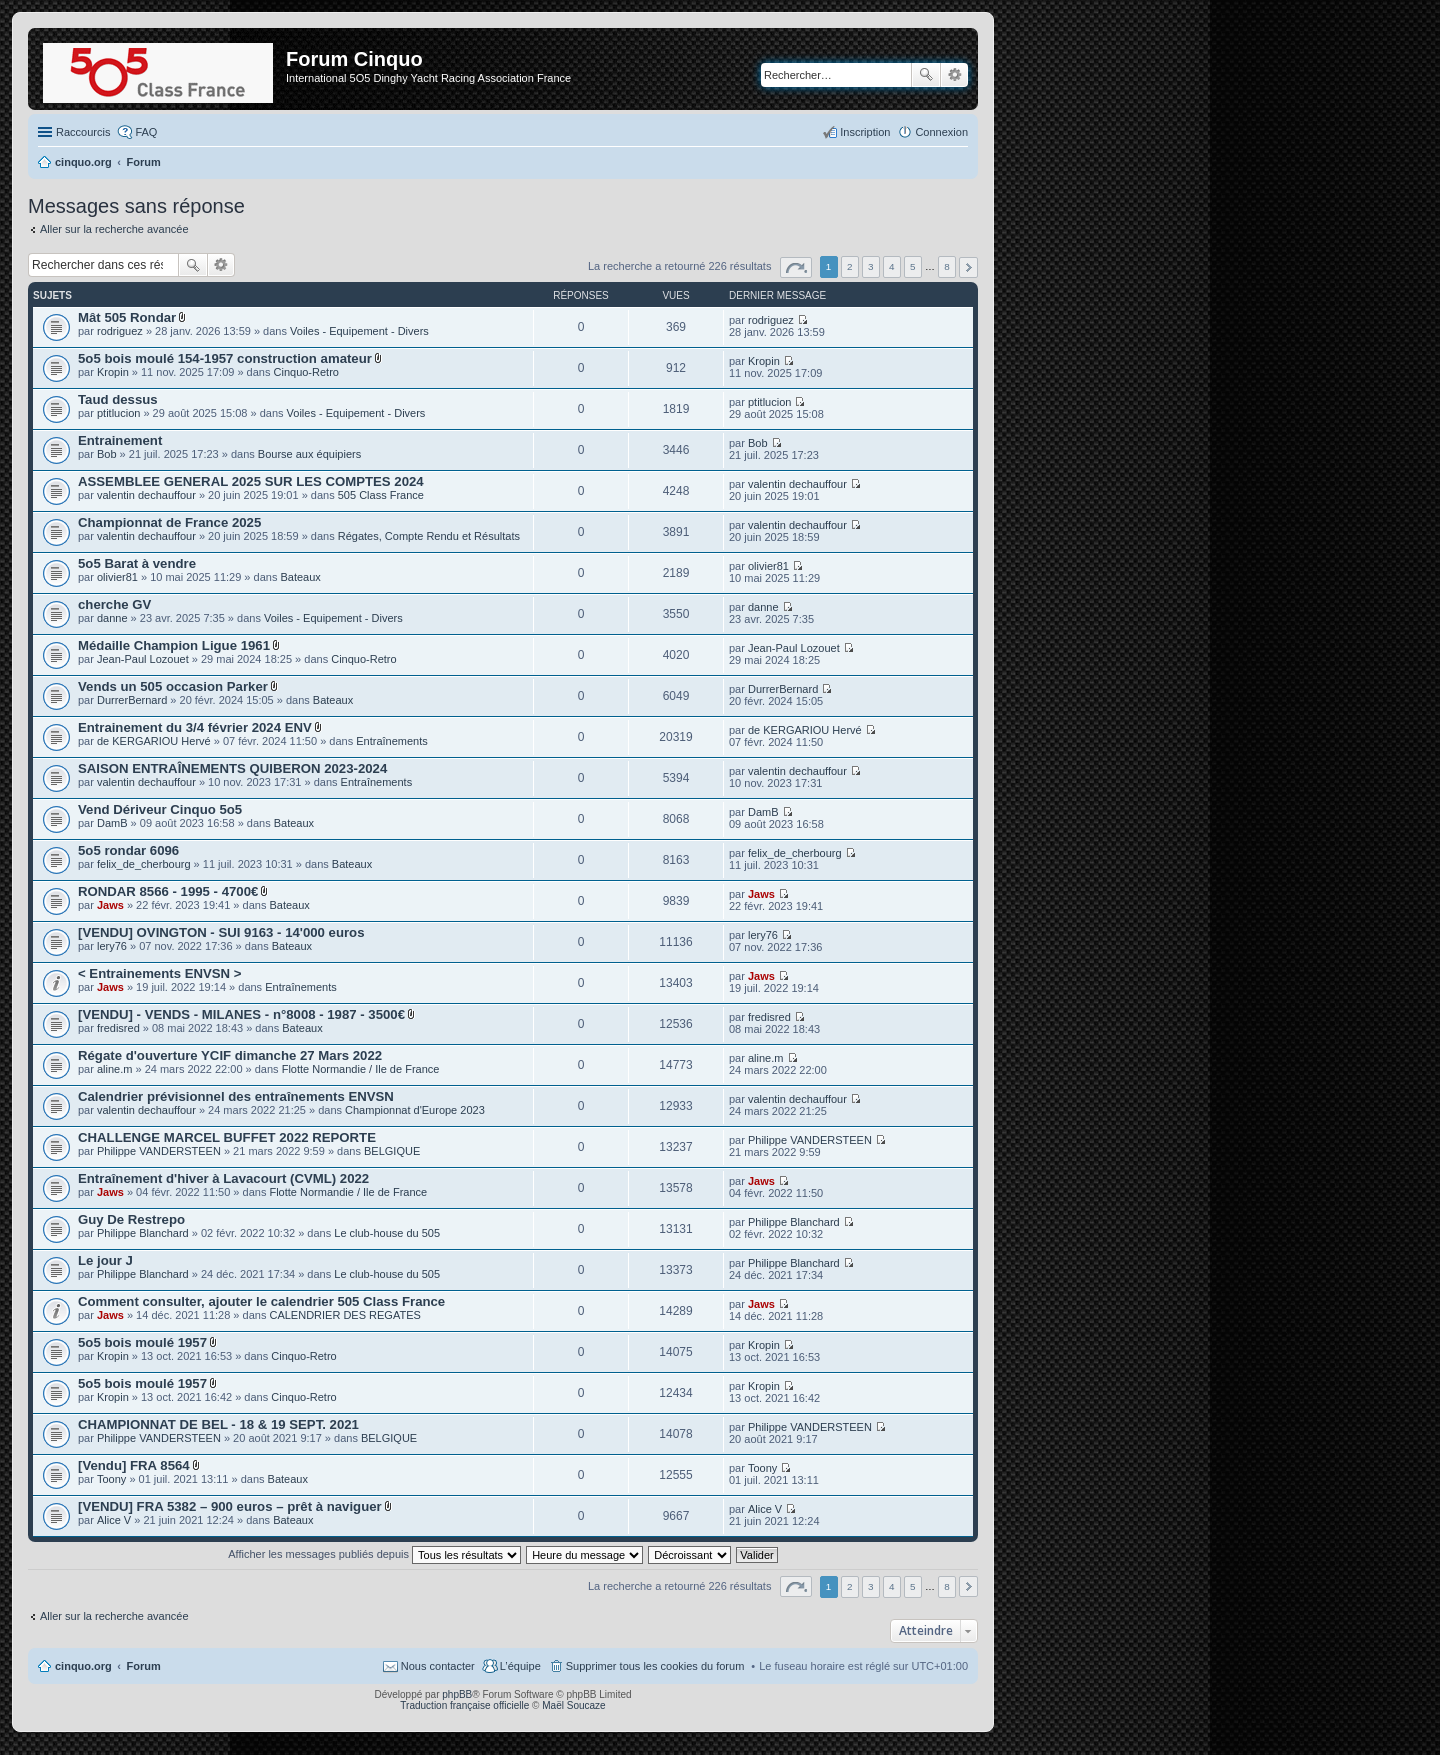 This screenshot has height=1755, width=1440. I want to click on L’équipe [menuitem], so click(520, 1666).